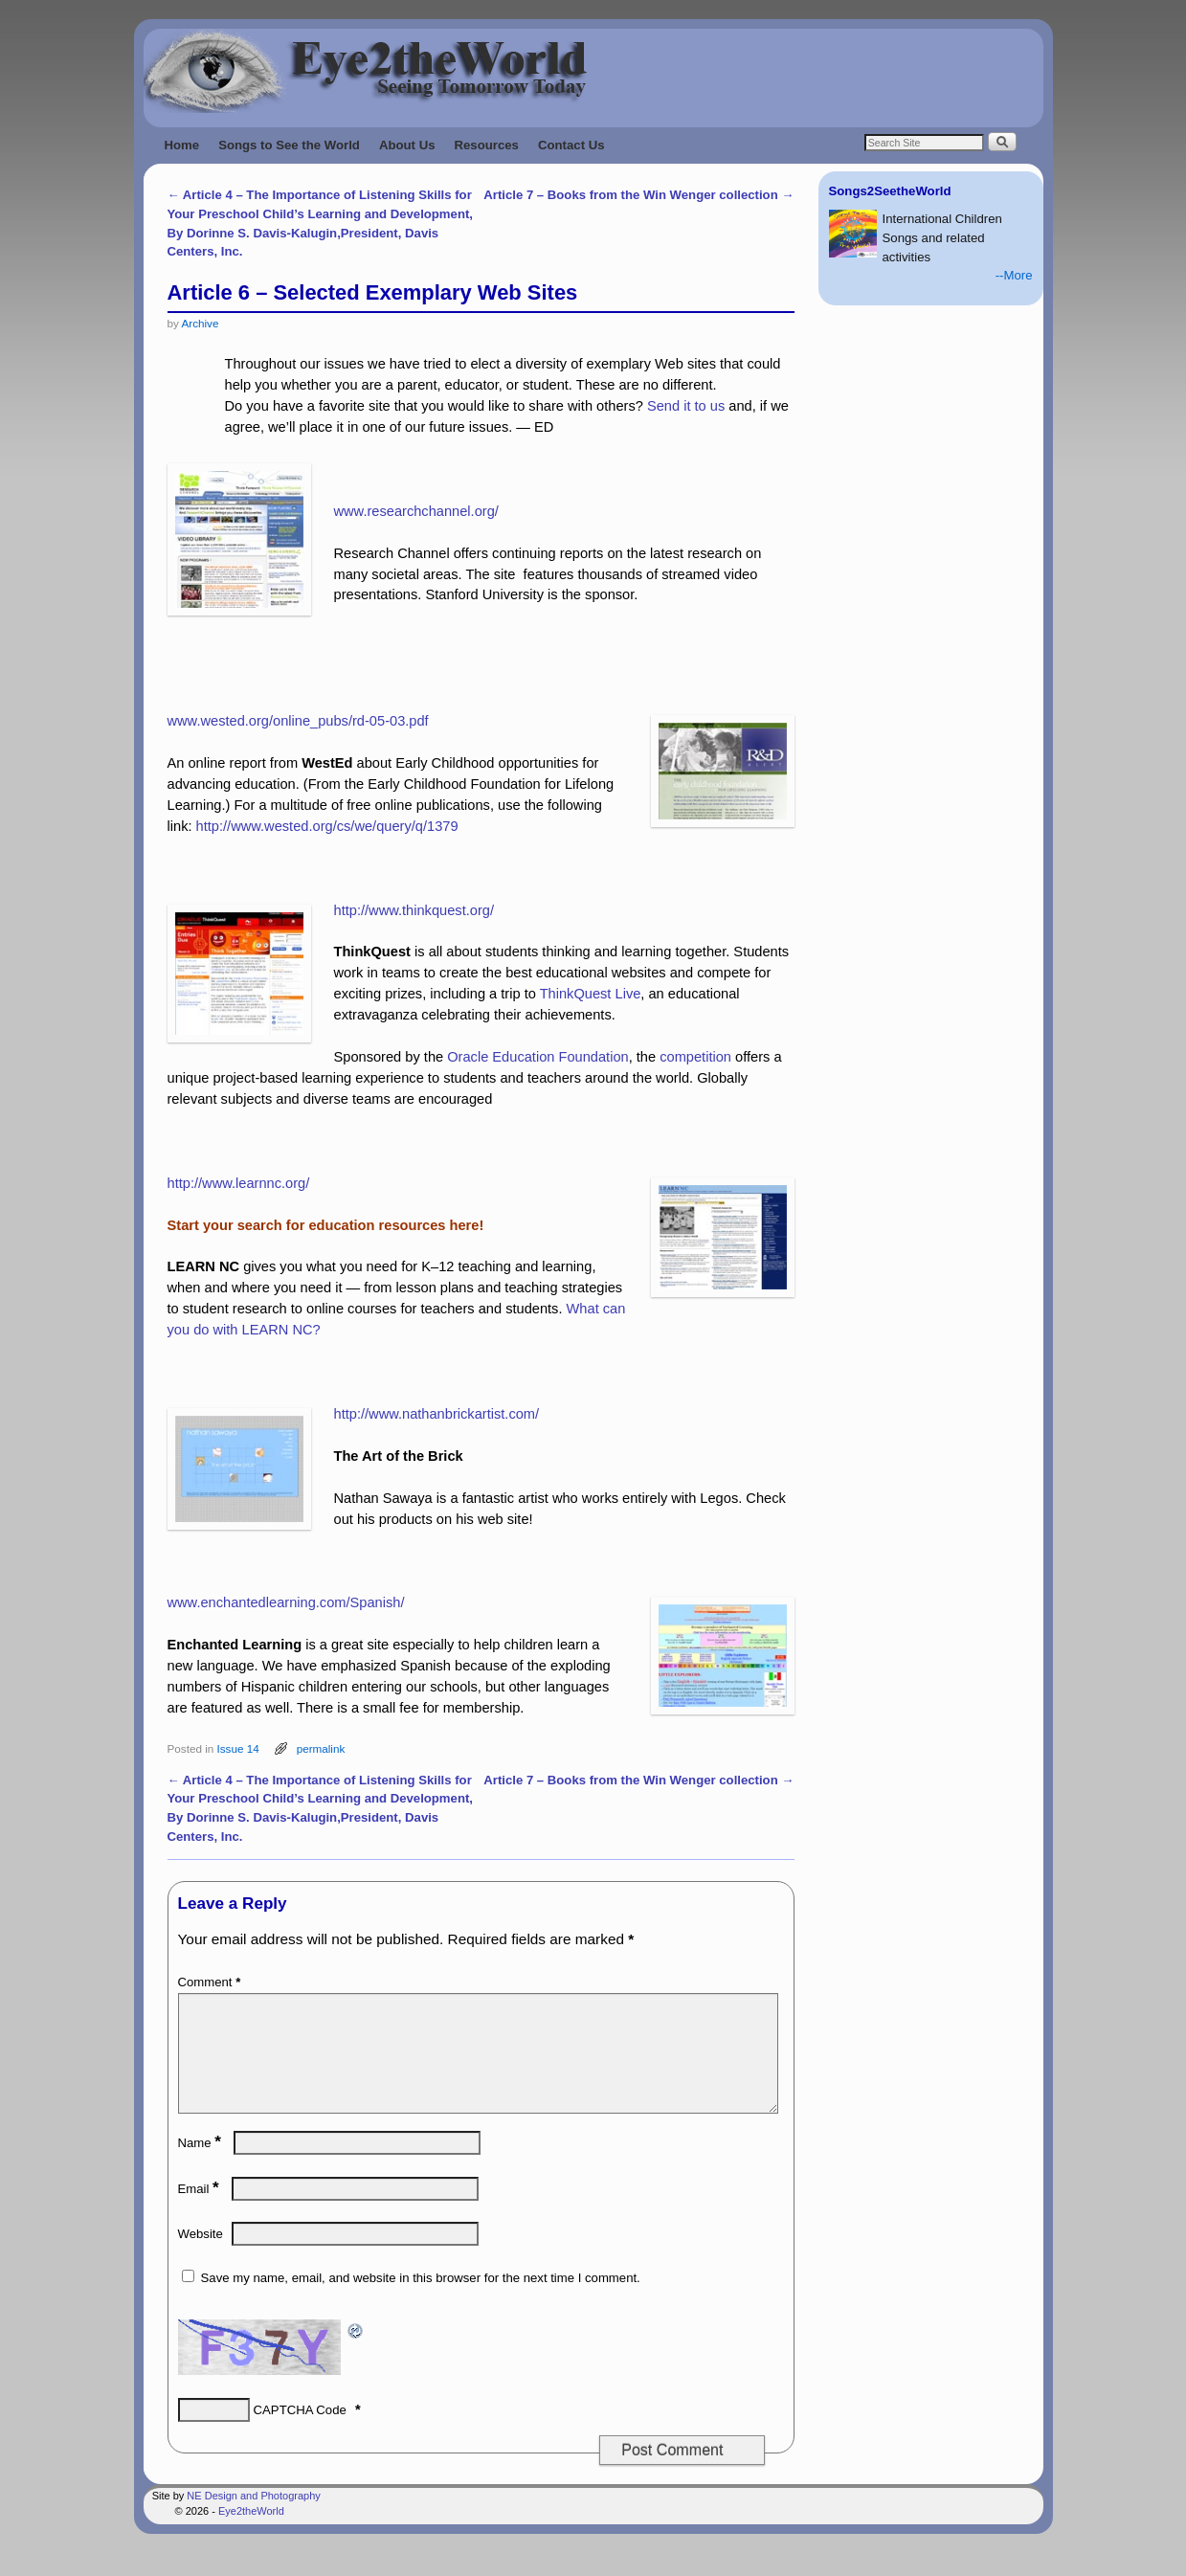  What do you see at coordinates (420, 2301) in the screenshot?
I see `Save my name, email, and website in this browser for the next time I comment.` at bounding box center [420, 2301].